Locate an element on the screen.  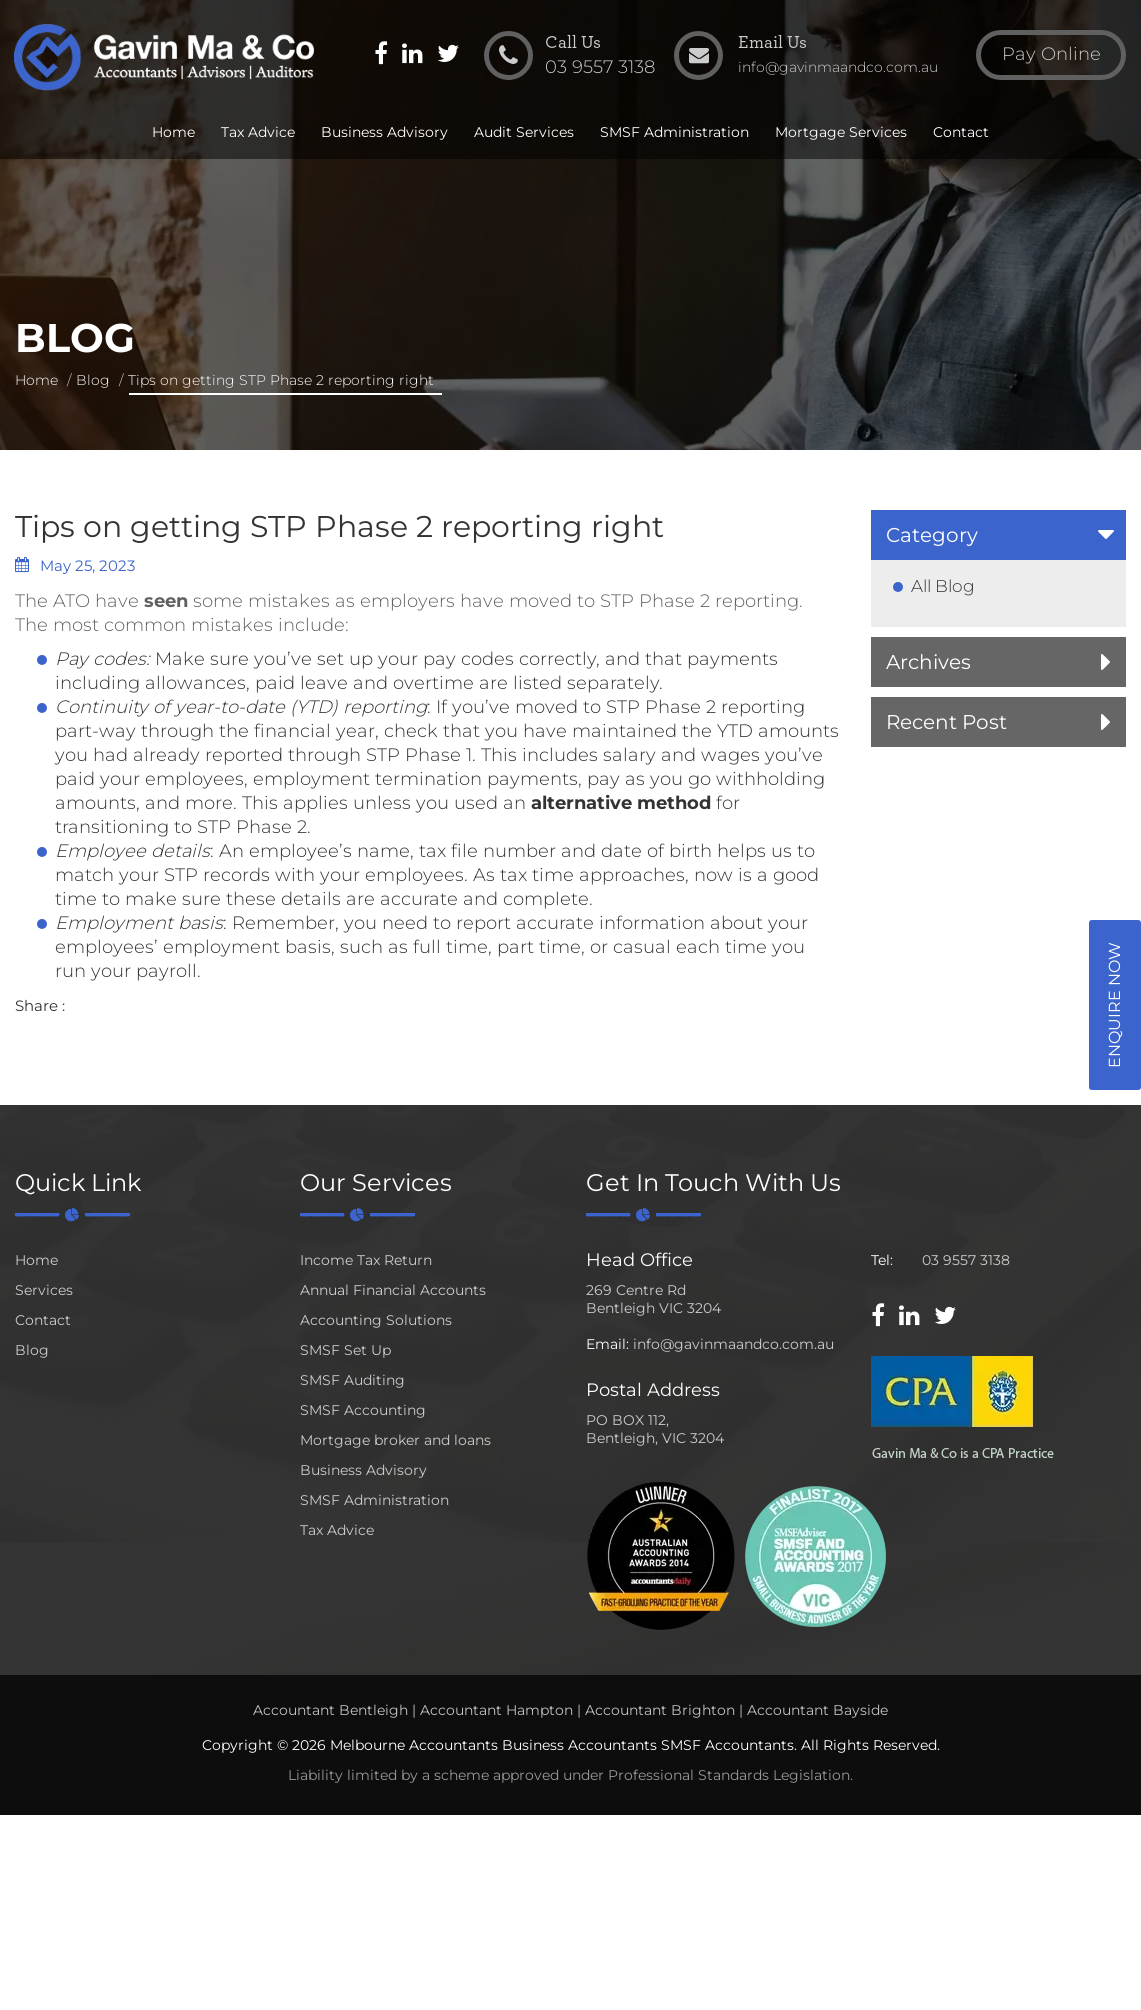
Mortgage broker and loans is located at coordinates (395, 1440).